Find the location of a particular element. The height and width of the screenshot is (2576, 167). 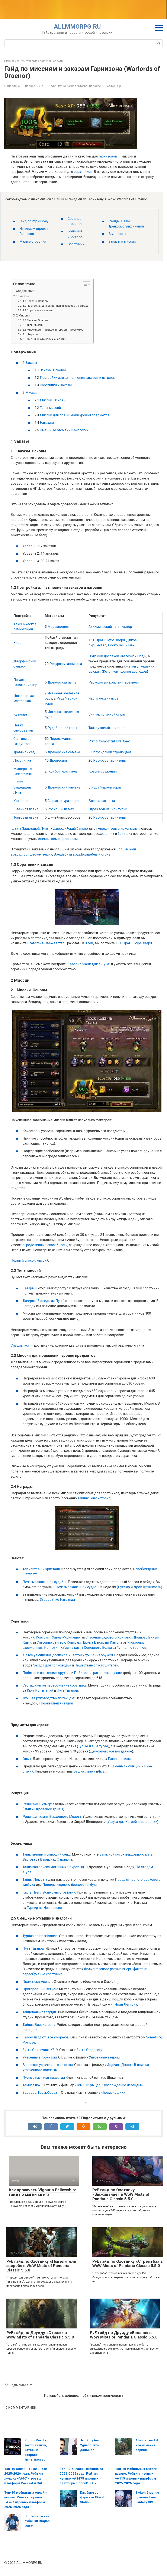

Апекситовые кристаллы is located at coordinates (118, 829).